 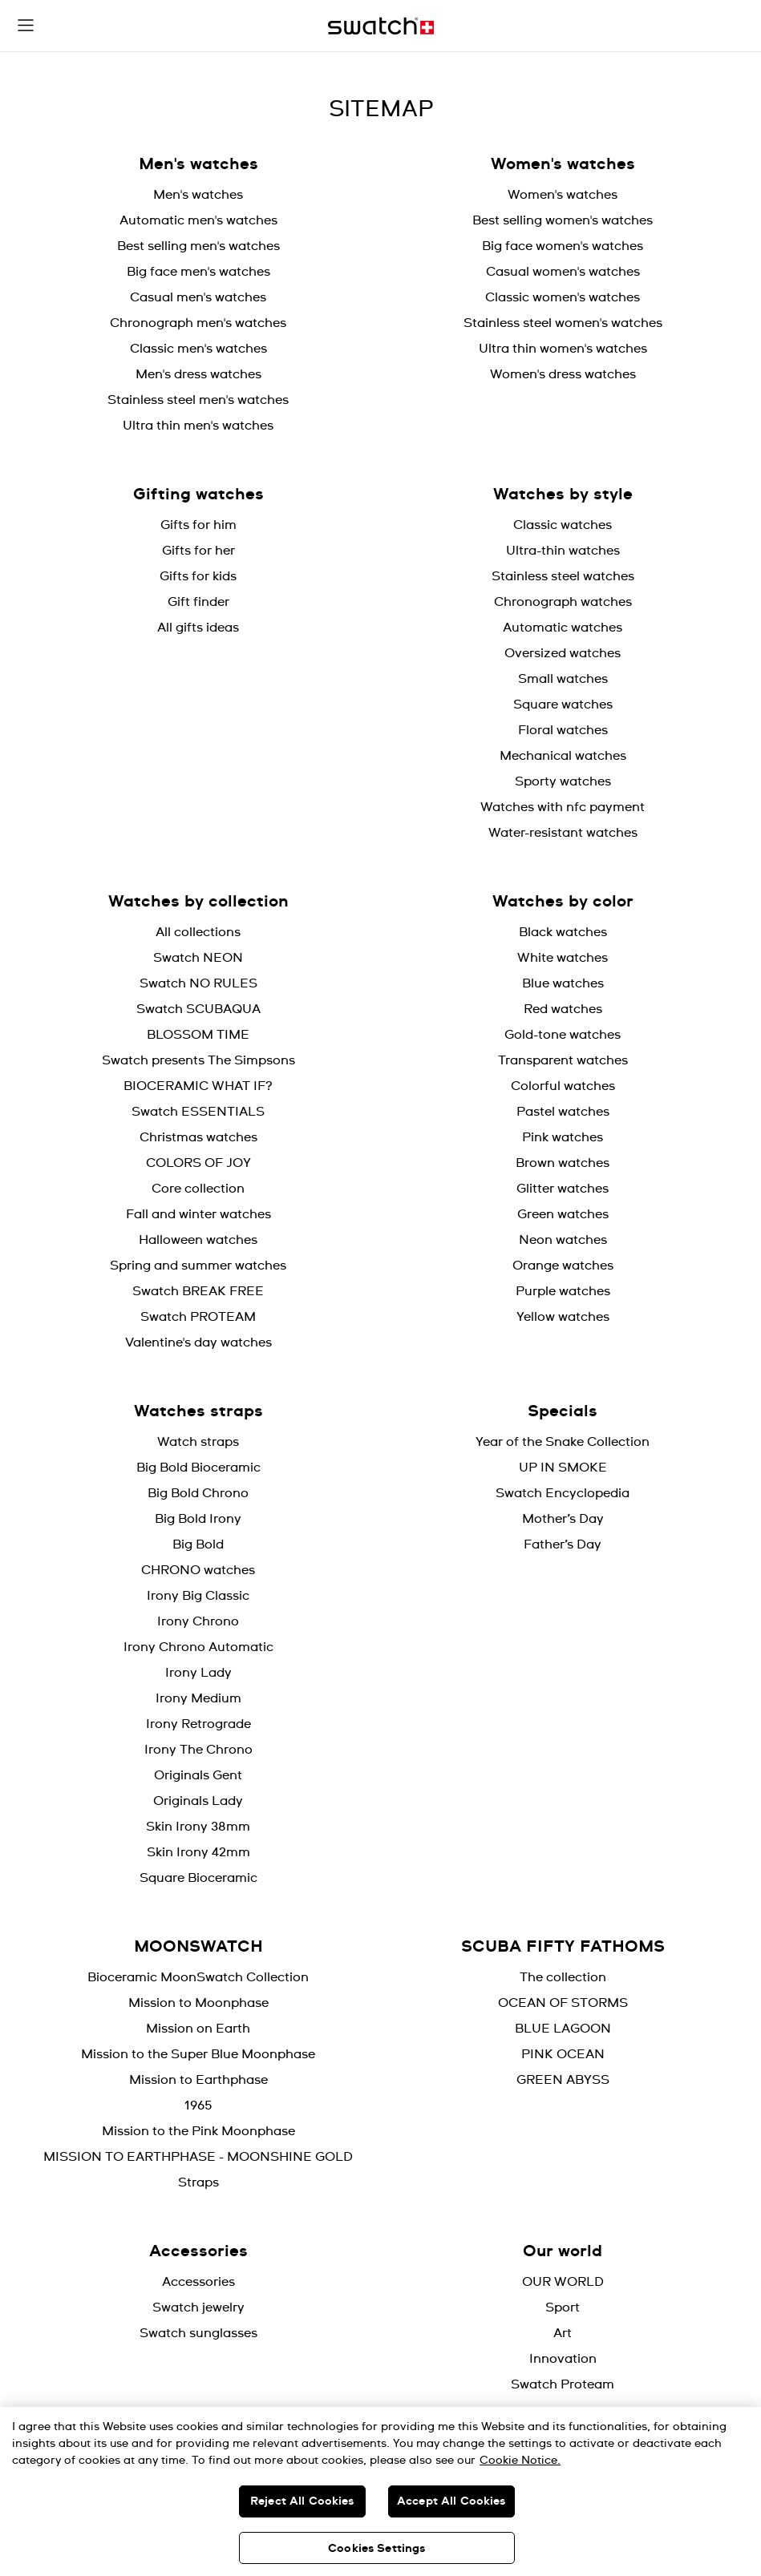 I want to click on Mechanical watches, so click(x=563, y=755).